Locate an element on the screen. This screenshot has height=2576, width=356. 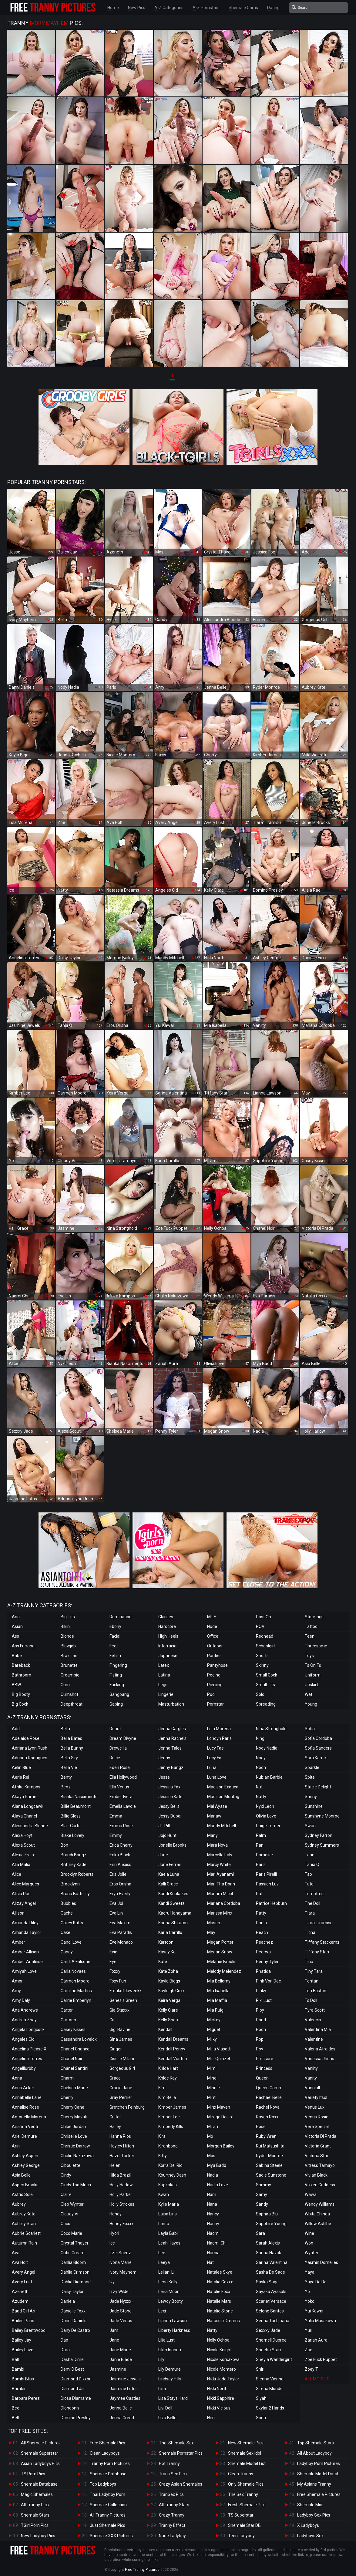
Milla Viasotti is located at coordinates (219, 2048).